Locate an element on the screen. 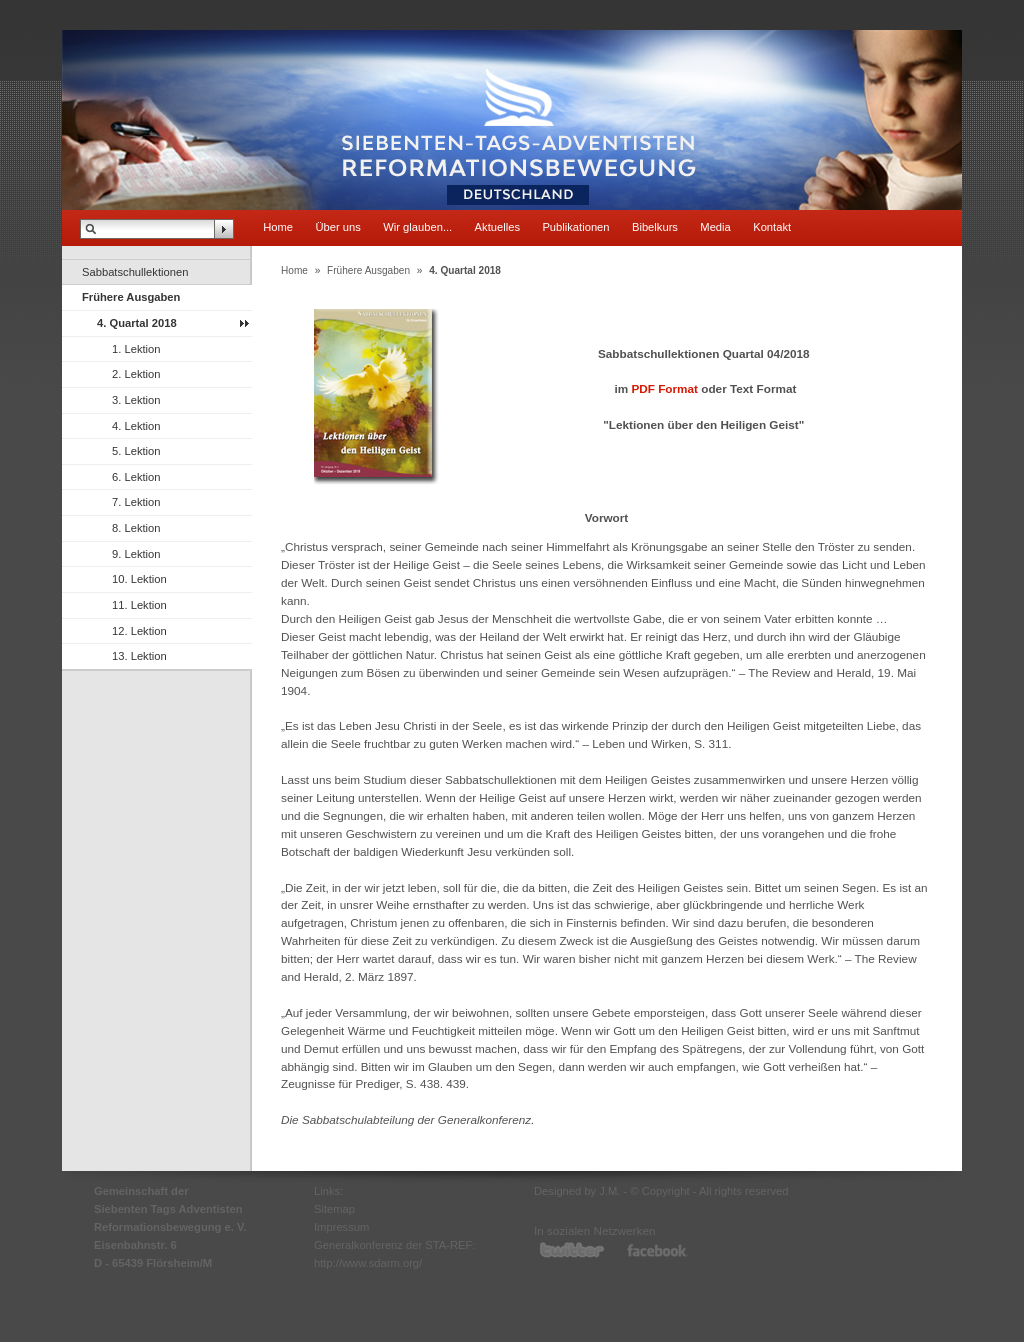 The image size is (1024, 1342). 12. Lektion is located at coordinates (139, 631).